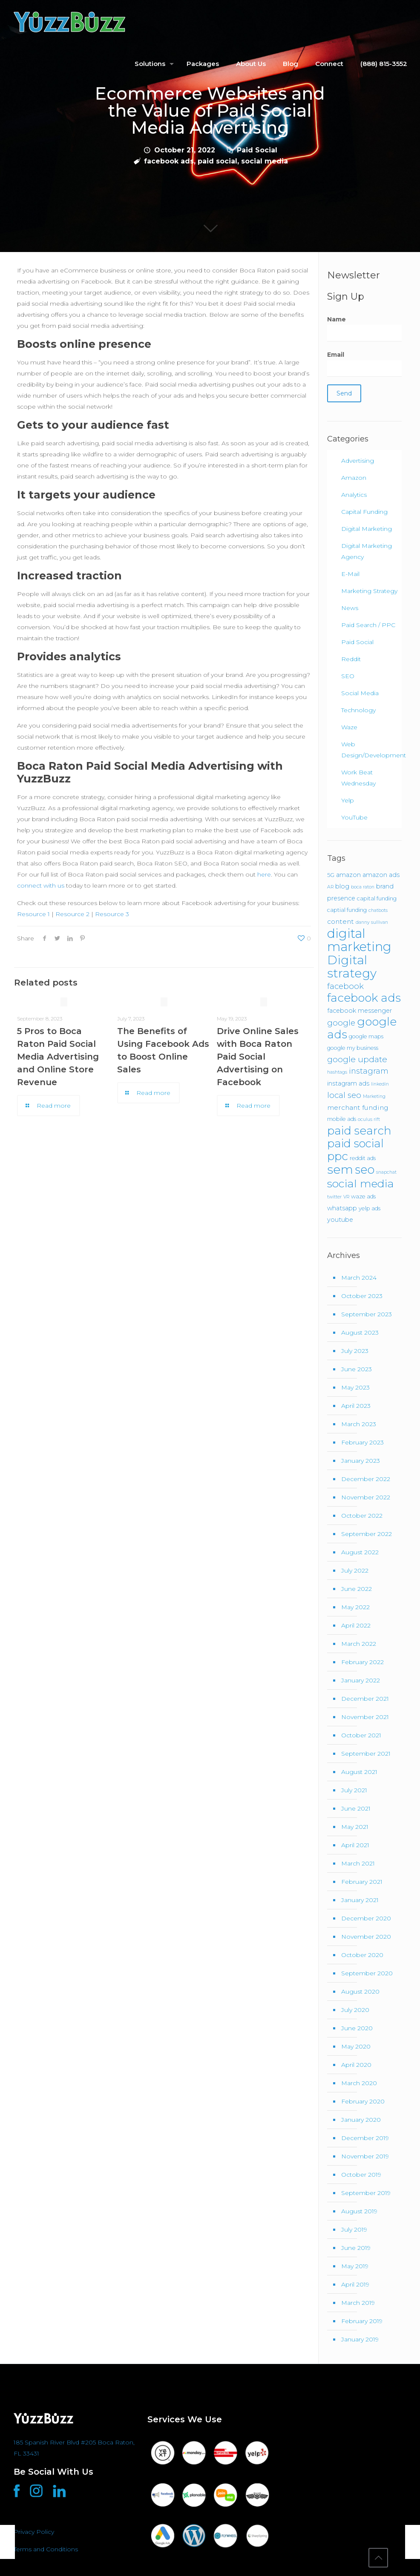  Describe the element at coordinates (351, 659) in the screenshot. I see `Reddit` at that location.